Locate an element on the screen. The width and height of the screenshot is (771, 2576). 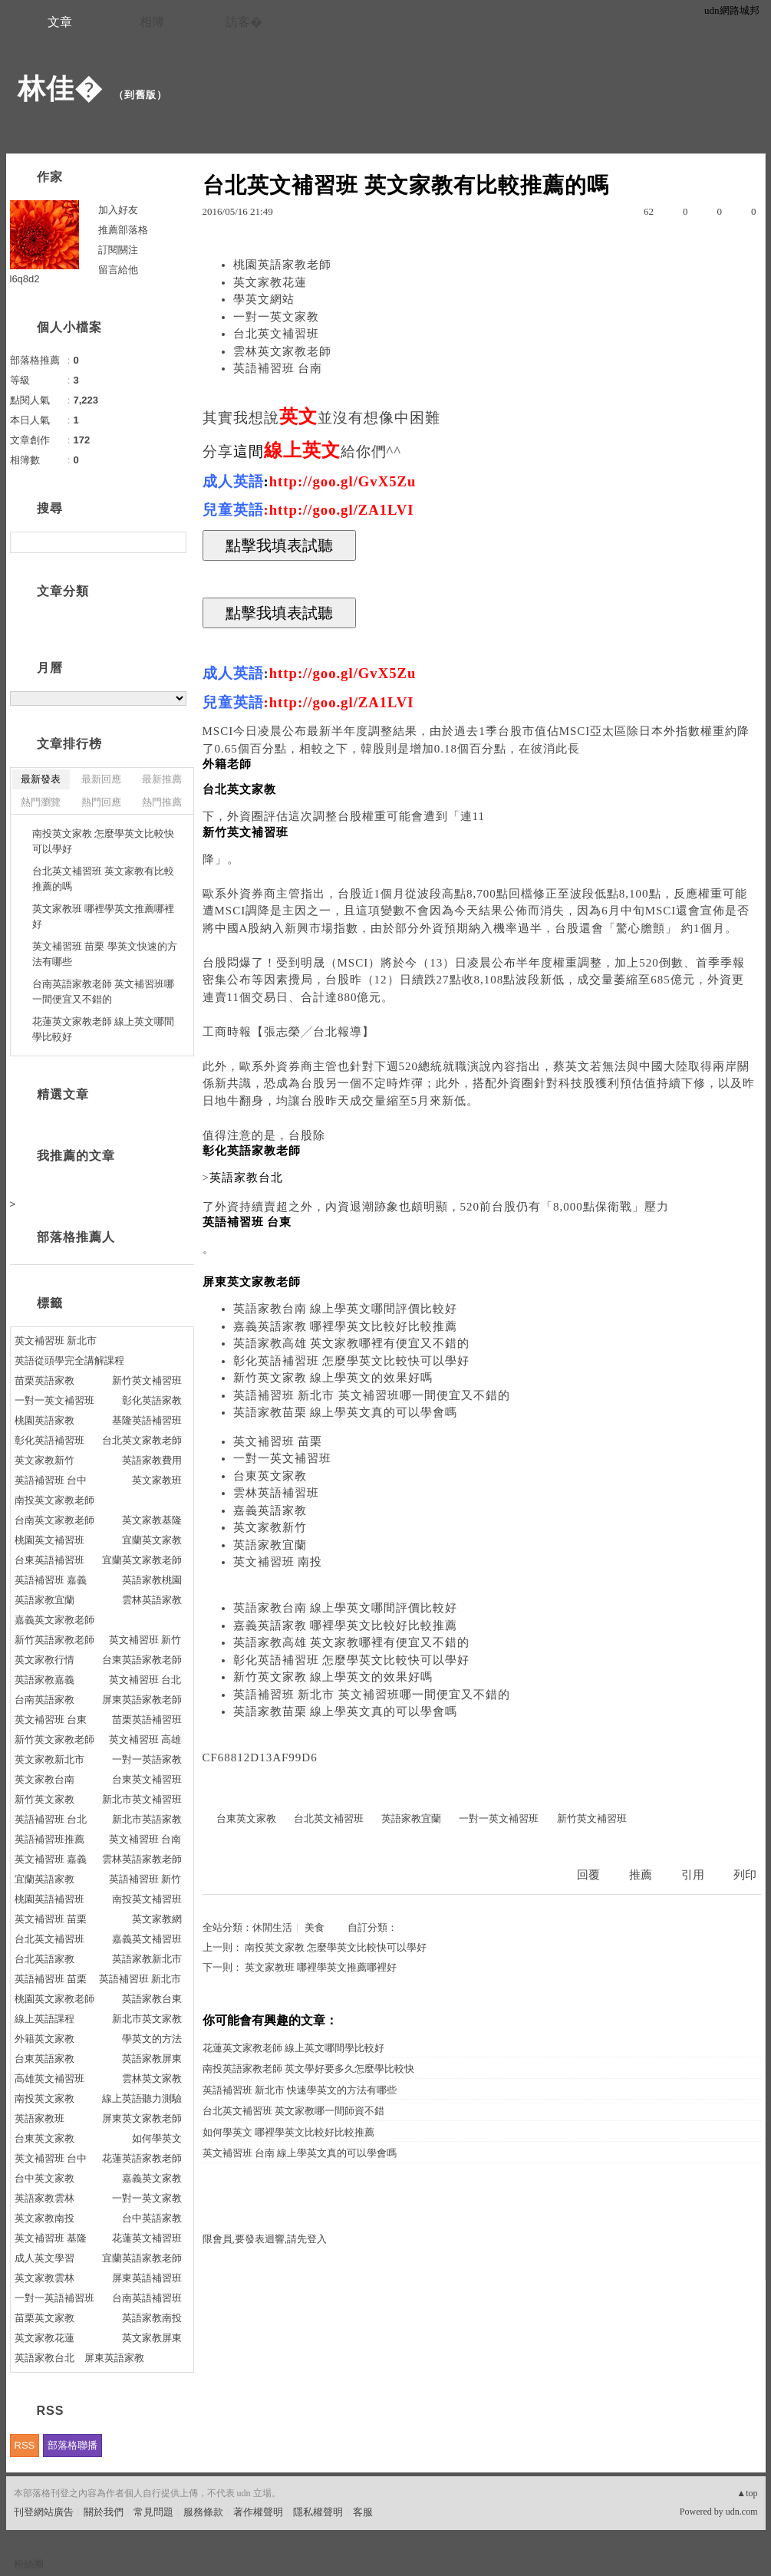
南投英語家教老師 英文學好要多久怎麼學比較快 is located at coordinates (308, 2068).